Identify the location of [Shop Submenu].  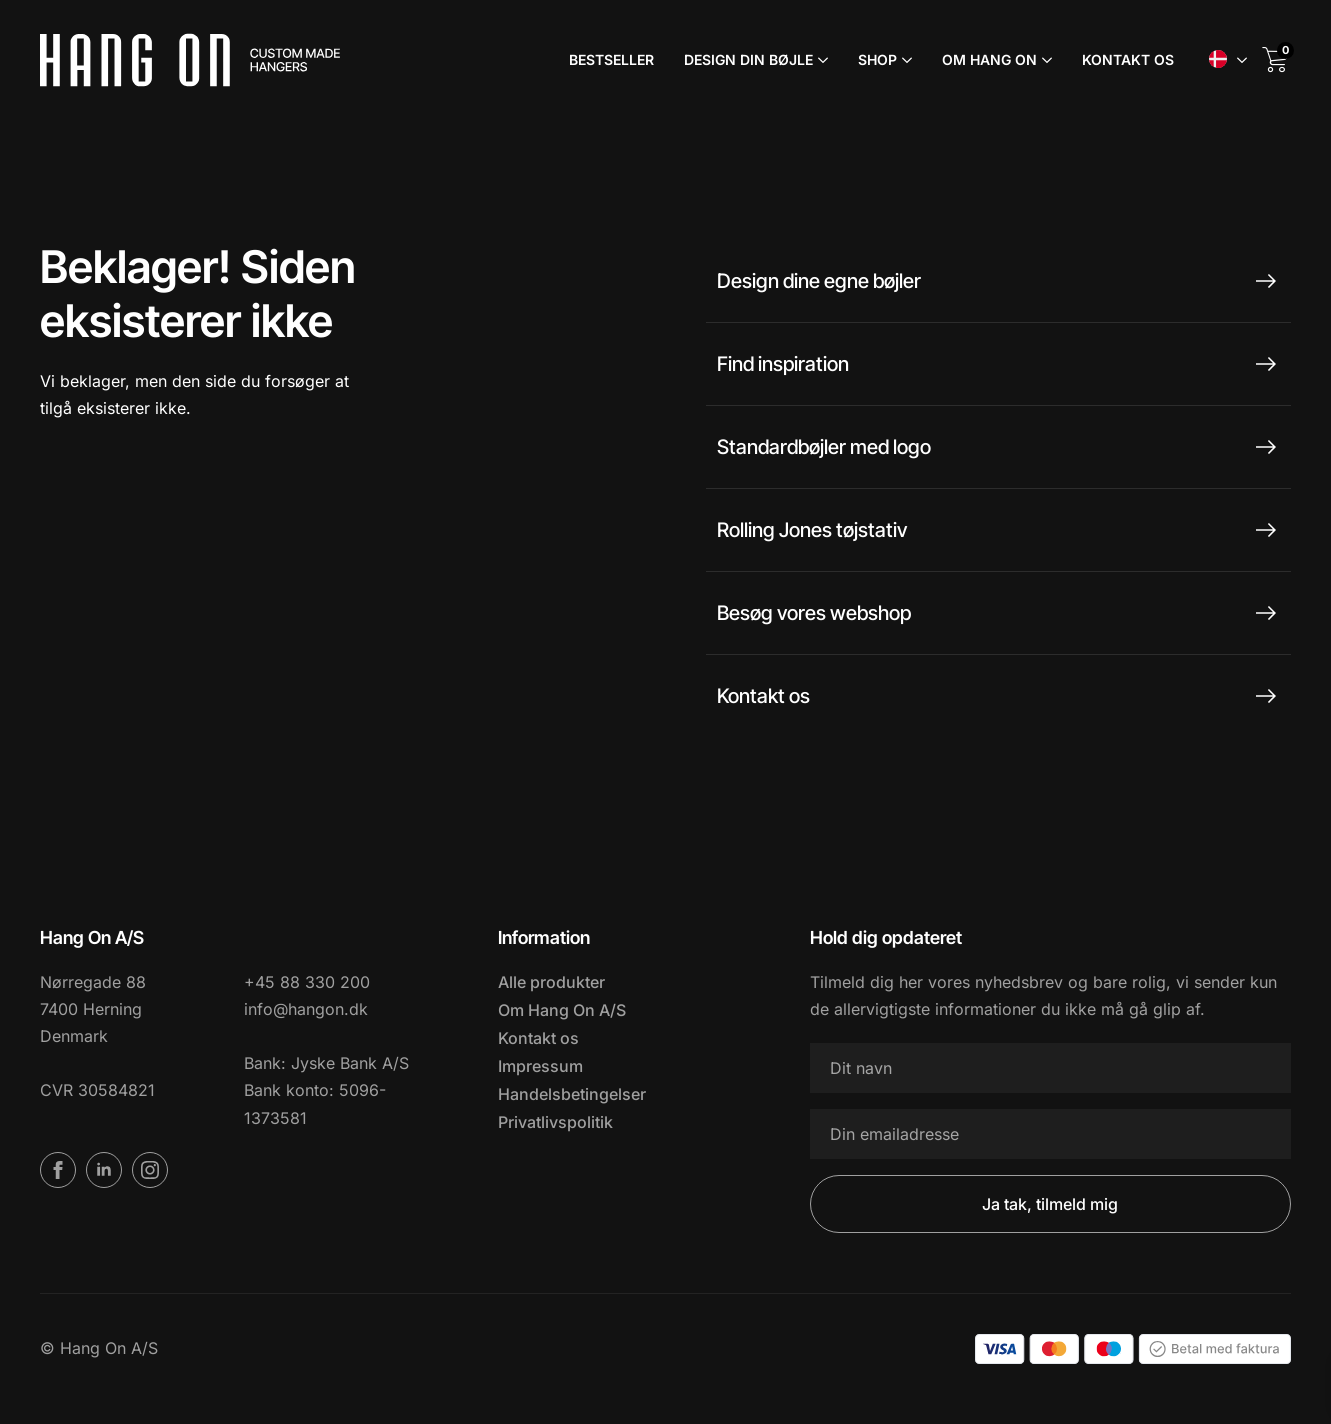
(904, 60).